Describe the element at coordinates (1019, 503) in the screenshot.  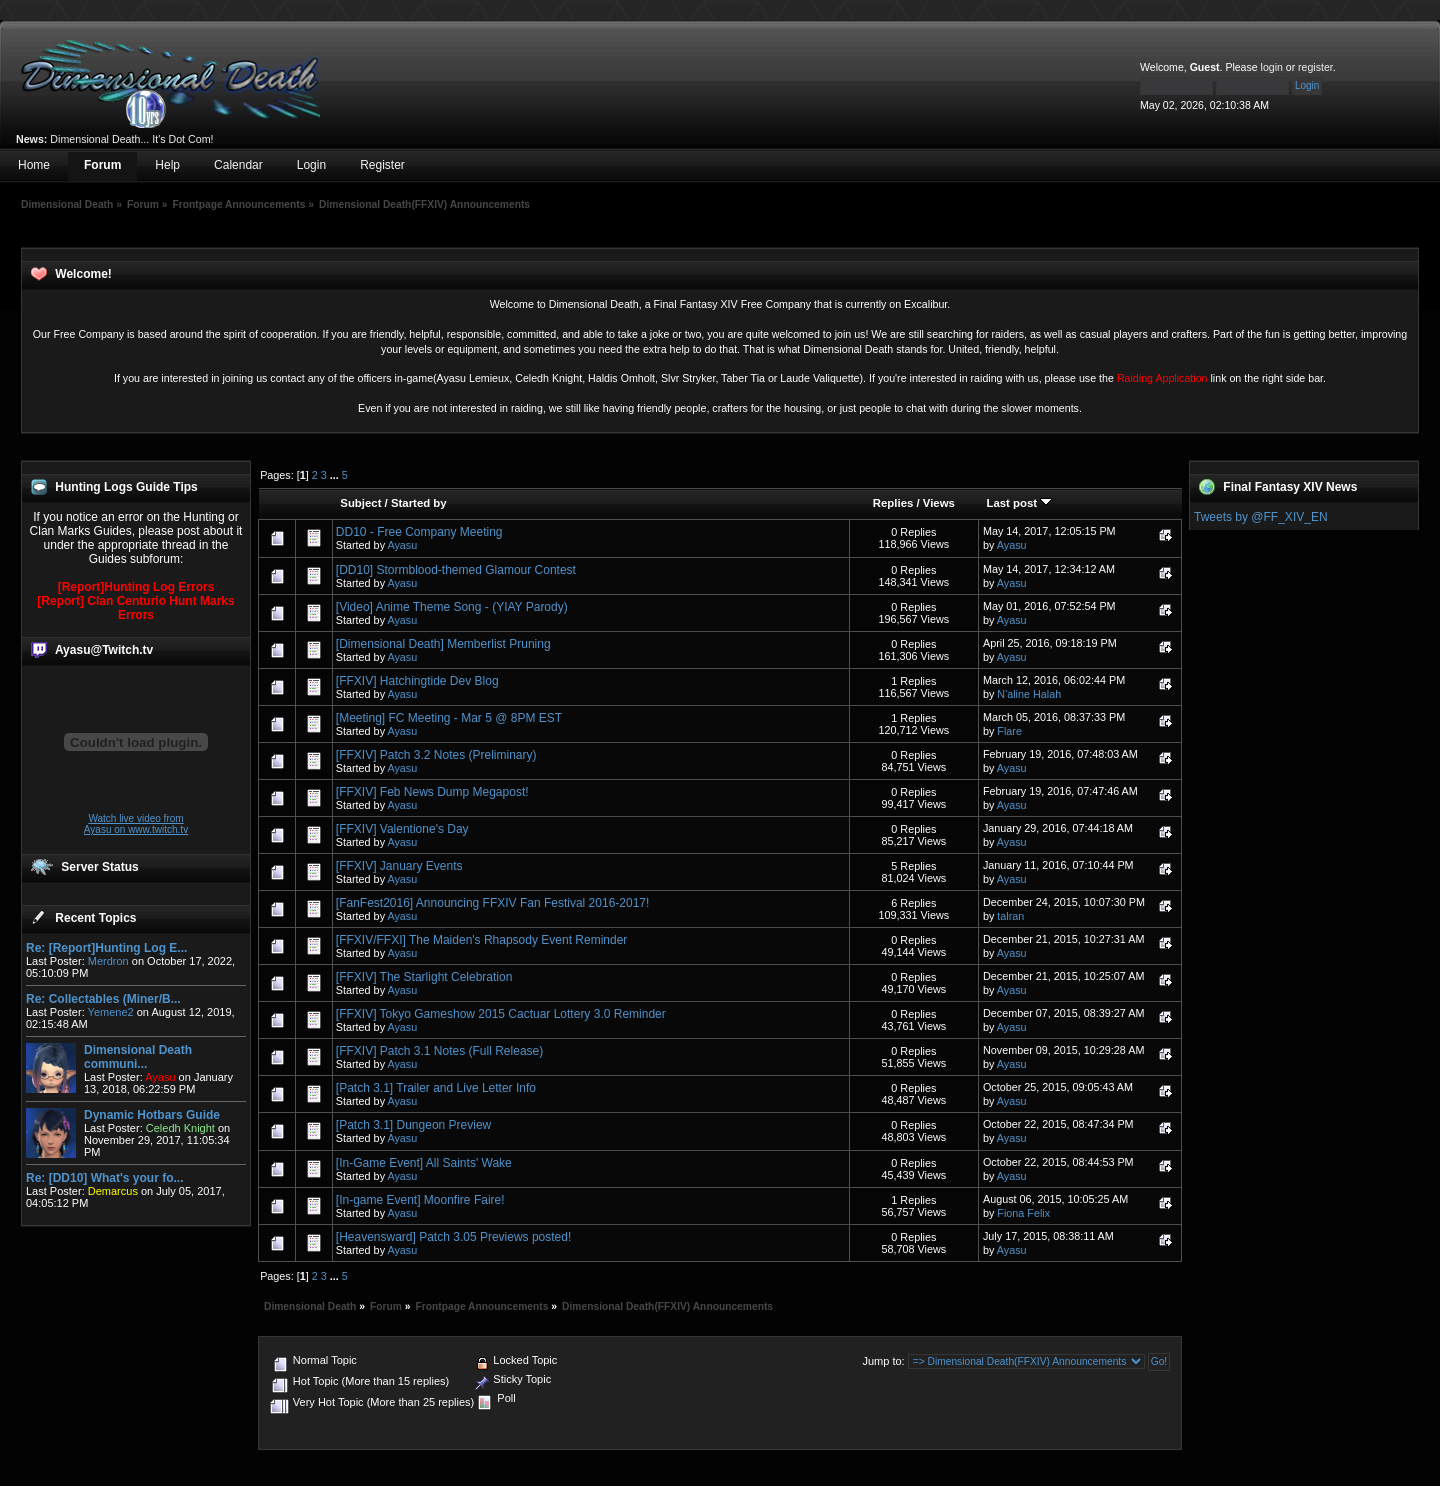
I see `Last post` at that location.